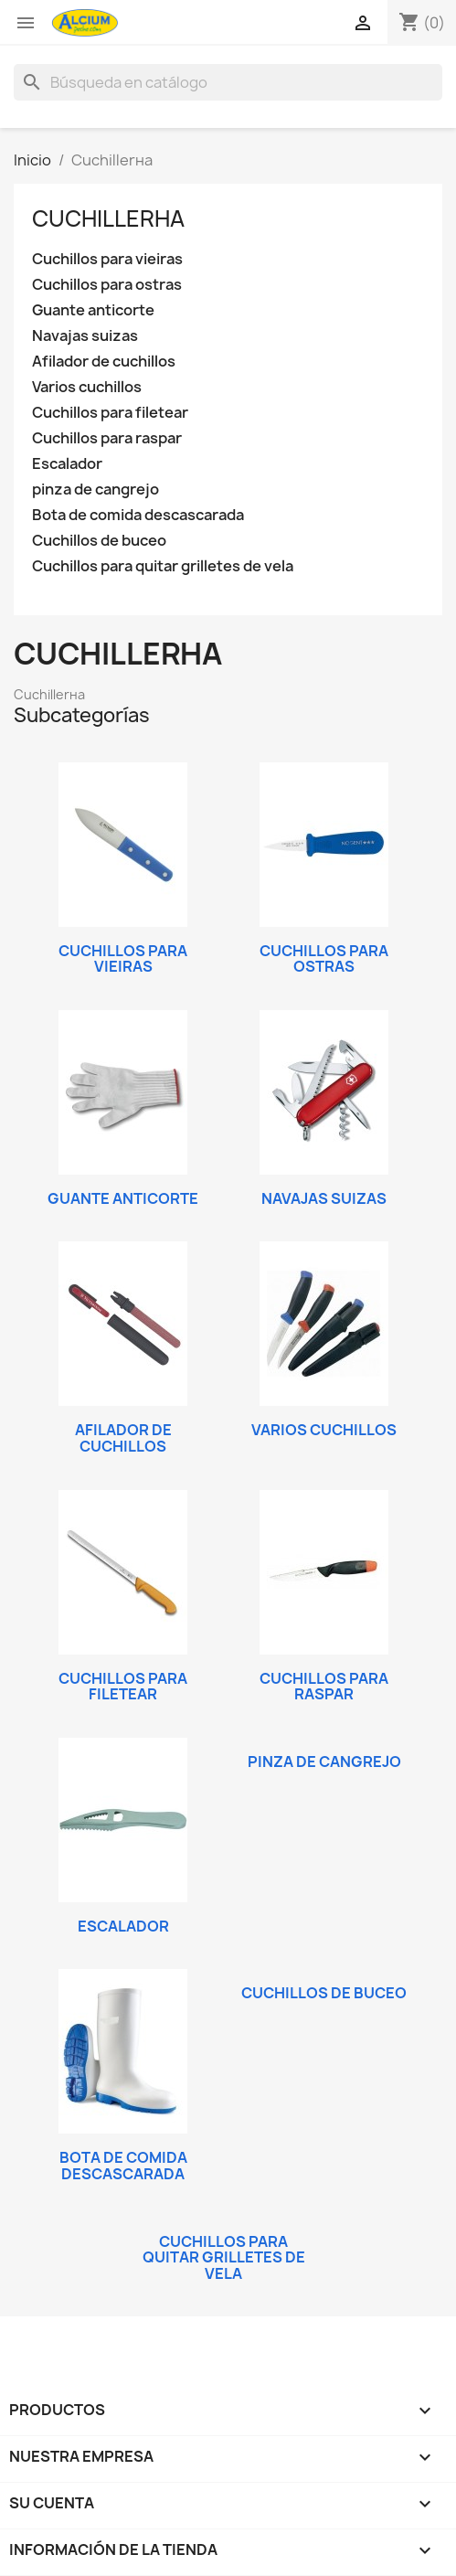 Image resolution: width=456 pixels, height=2576 pixels. What do you see at coordinates (95, 489) in the screenshot?
I see `pinza de cangrejo` at bounding box center [95, 489].